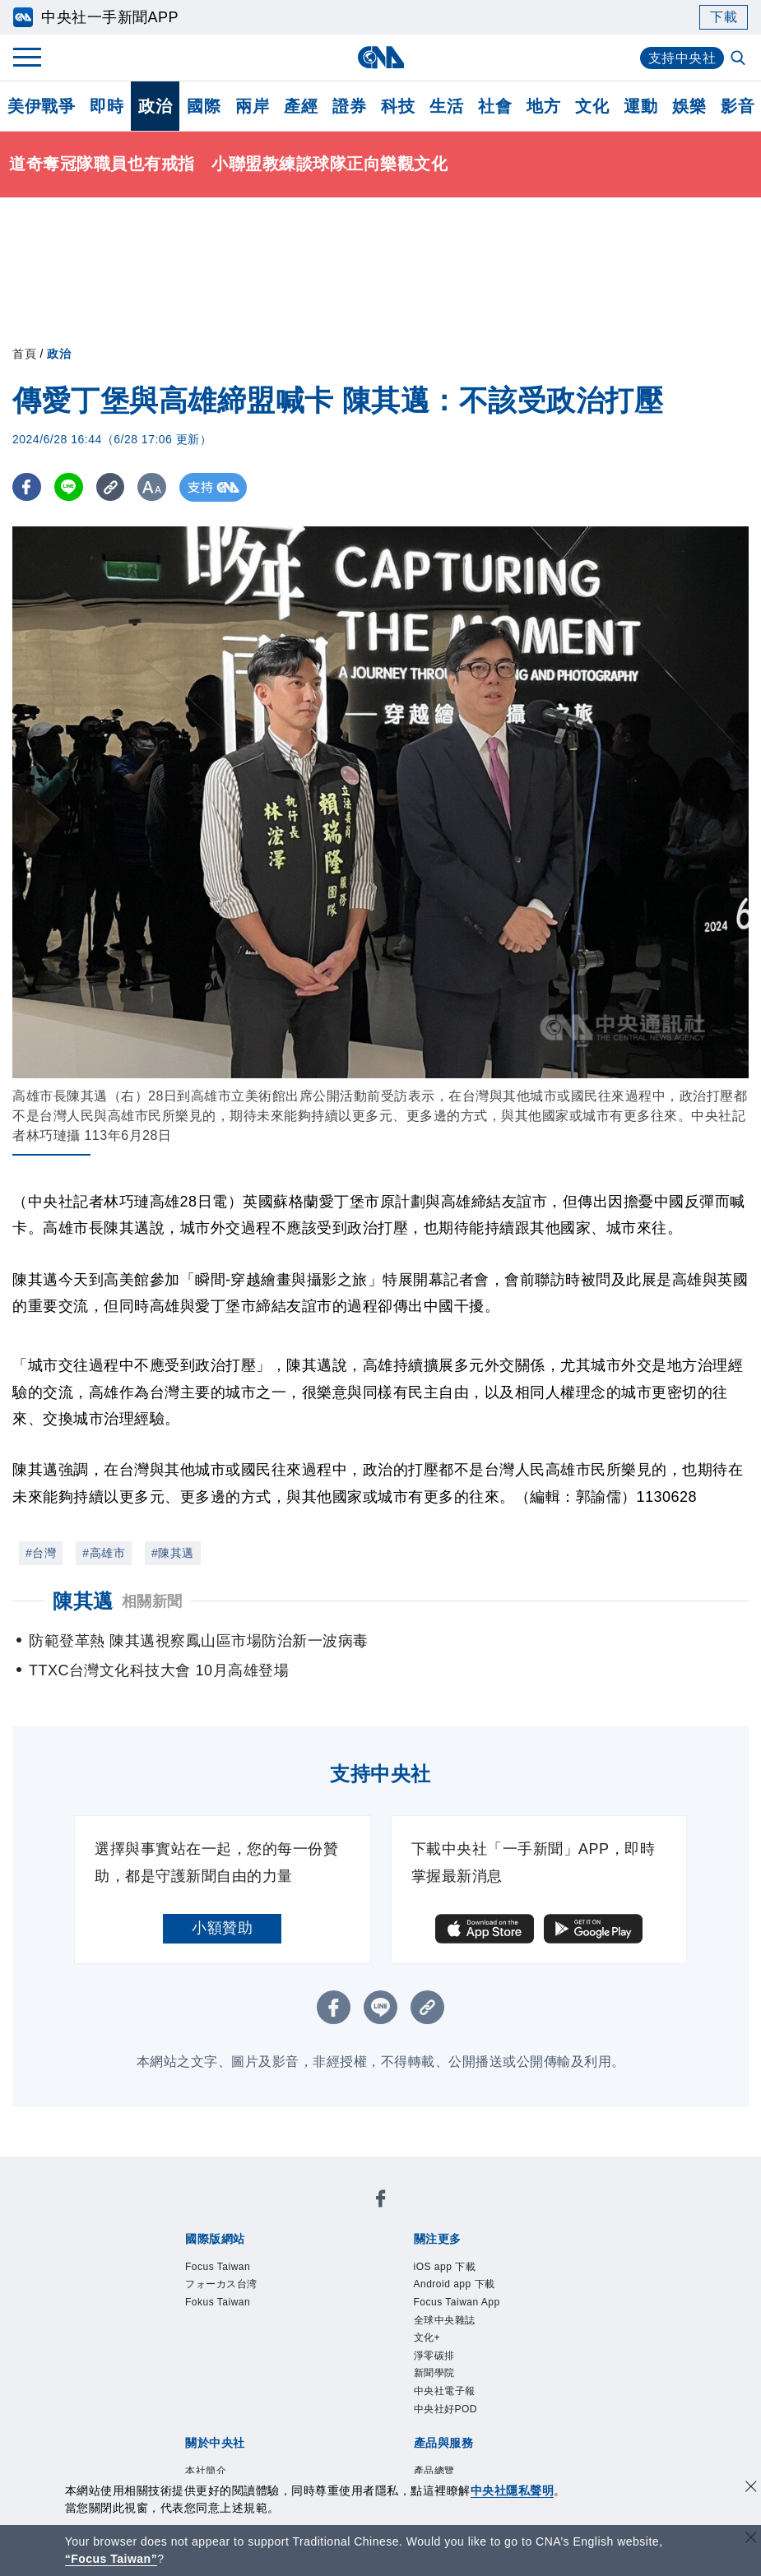 This screenshot has width=761, height=2576. Describe the element at coordinates (380, 57) in the screenshot. I see `[中央社首頁]` at that location.